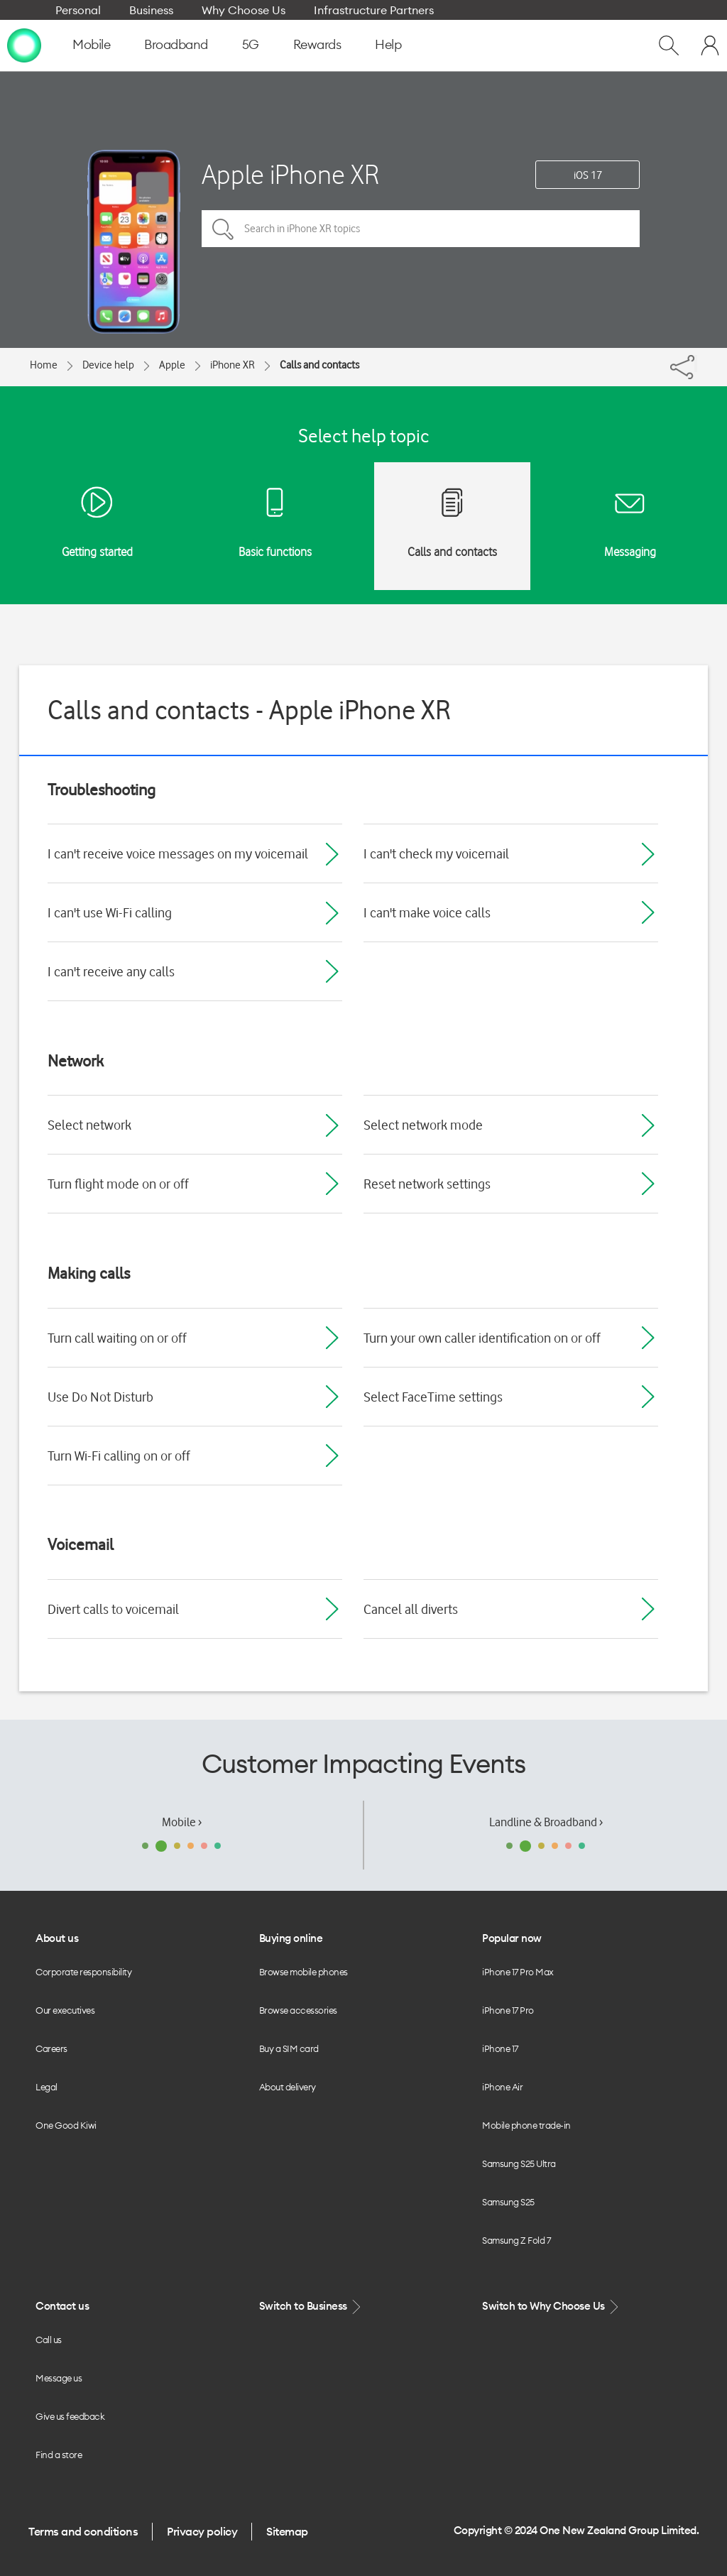 This screenshot has height=2576, width=727. I want to click on Call us, so click(48, 2339).